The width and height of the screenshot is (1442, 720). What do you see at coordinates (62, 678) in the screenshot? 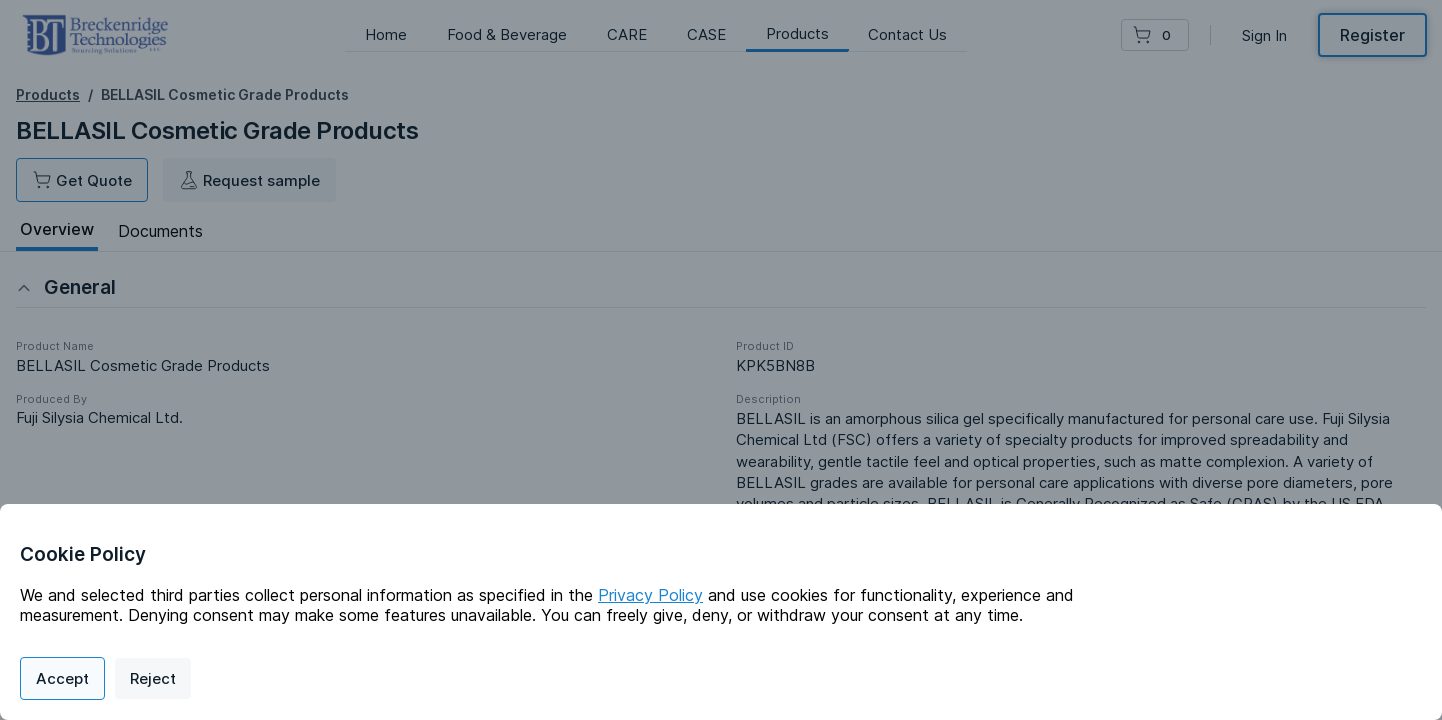
I see `Accept` at bounding box center [62, 678].